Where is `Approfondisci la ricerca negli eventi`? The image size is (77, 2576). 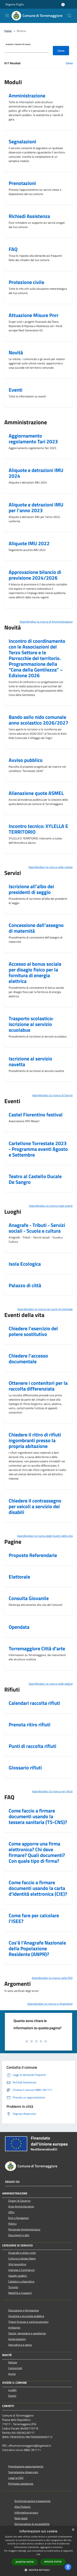
Approfondisci la ricerca negli eventi is located at coordinates (51, 1206).